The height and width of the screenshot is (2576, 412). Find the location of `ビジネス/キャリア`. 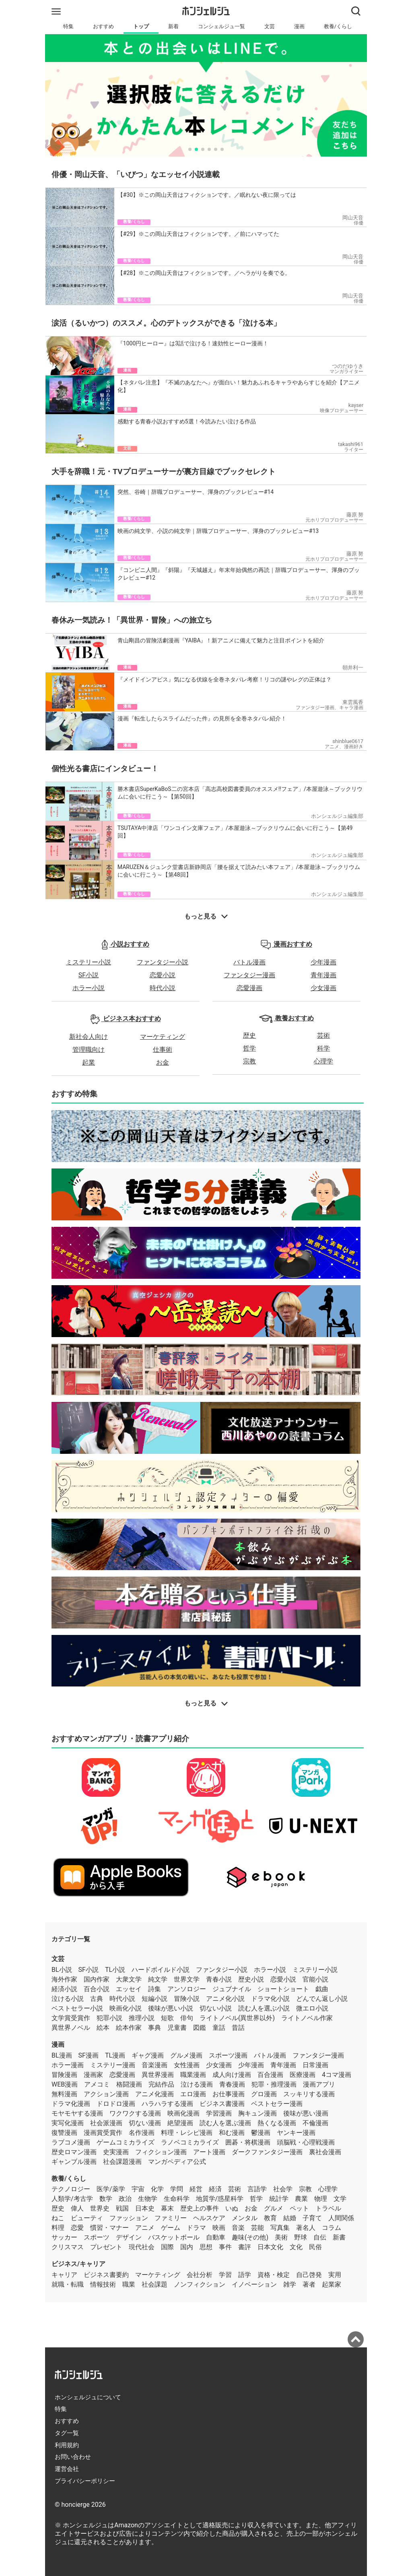

ビジネス/キャリア is located at coordinates (78, 2264).